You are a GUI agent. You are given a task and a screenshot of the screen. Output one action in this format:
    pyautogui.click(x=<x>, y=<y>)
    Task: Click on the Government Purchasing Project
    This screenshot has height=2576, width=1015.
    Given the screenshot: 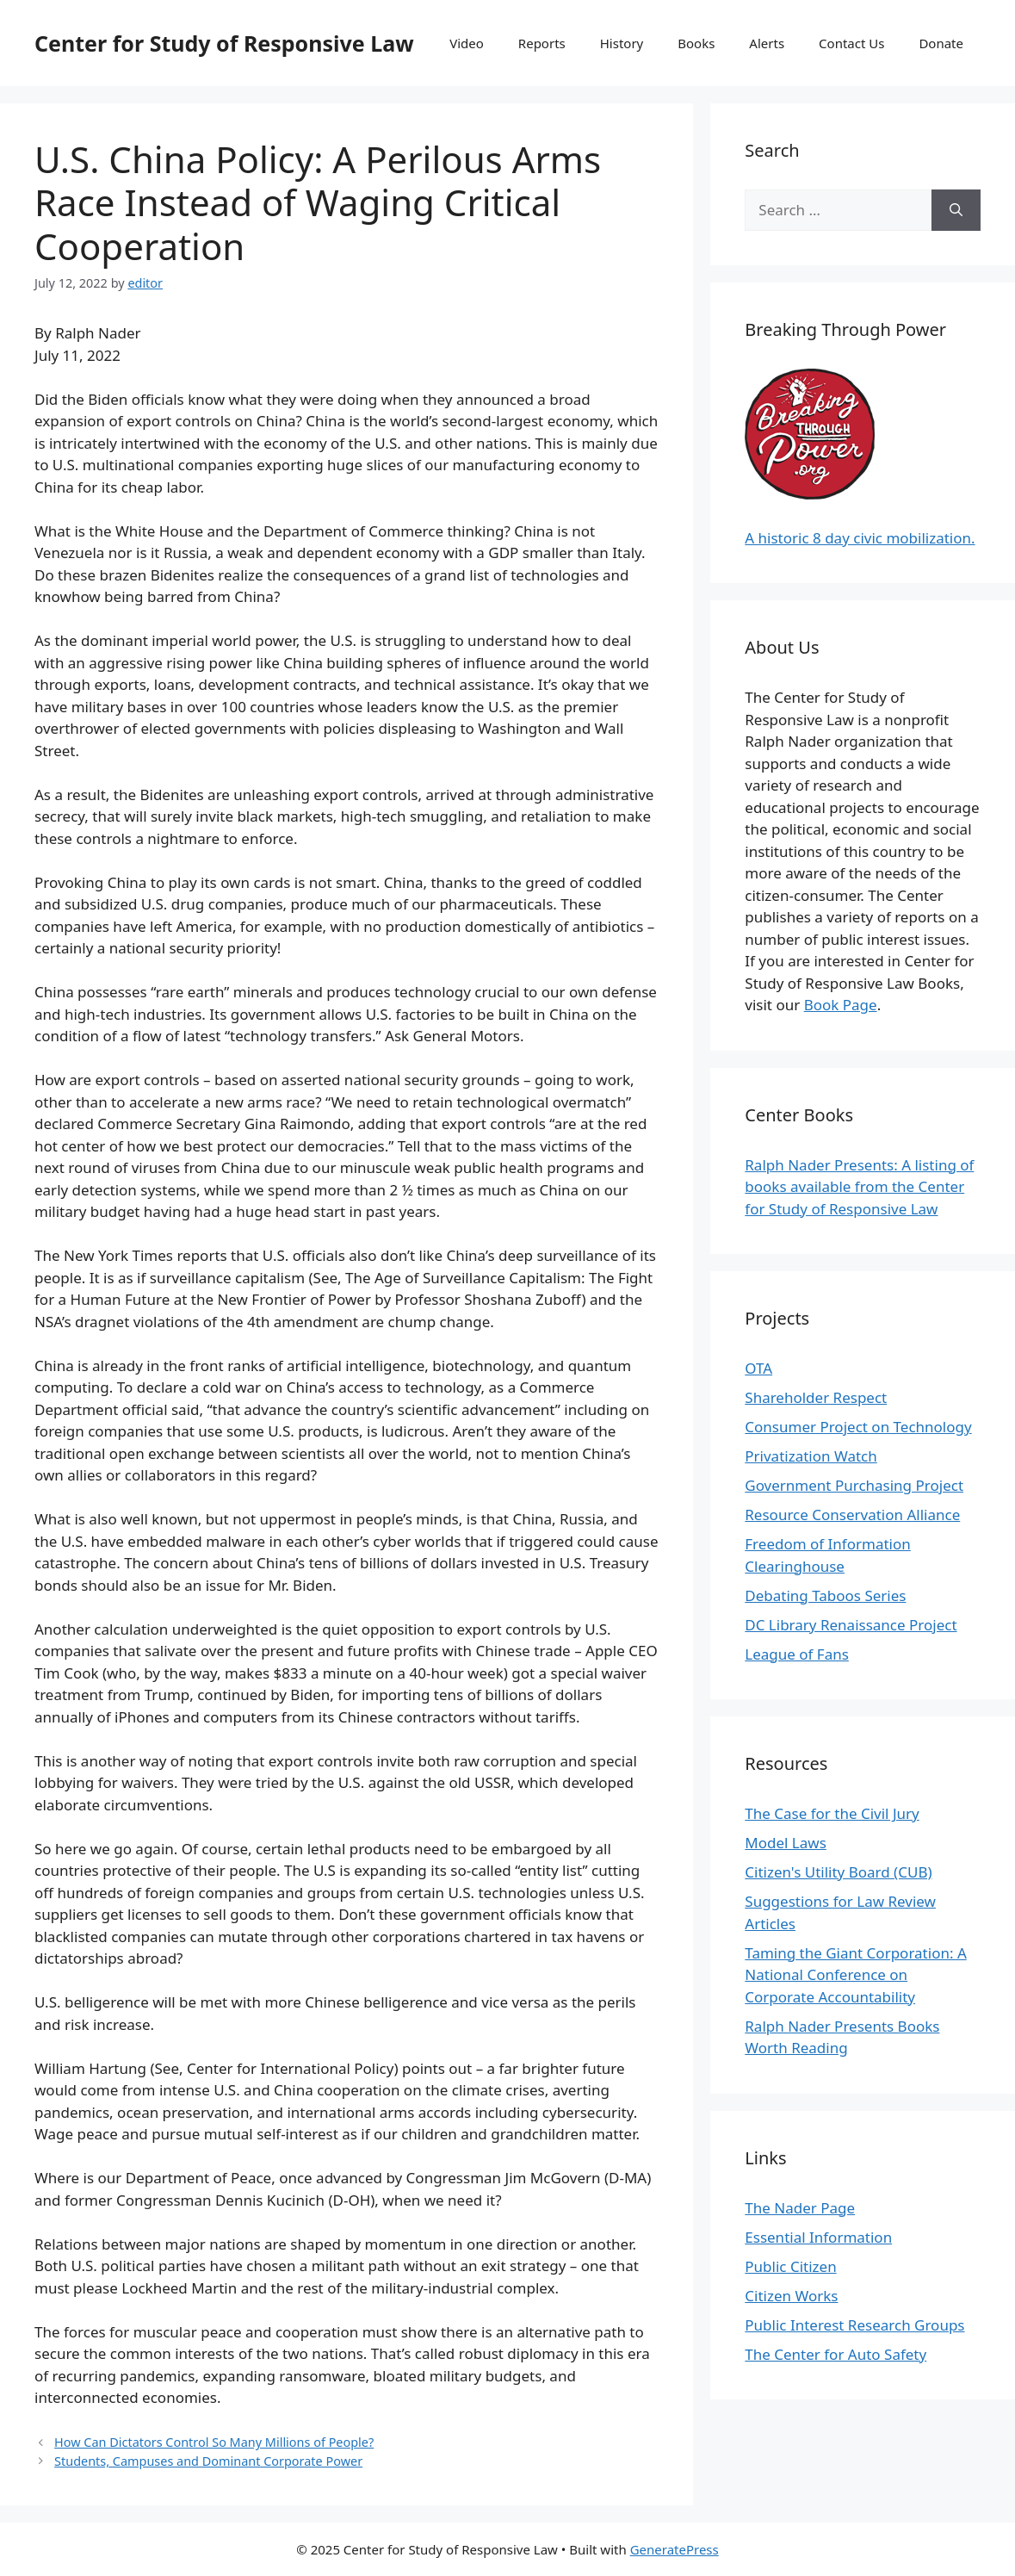 What is the action you would take?
    pyautogui.click(x=854, y=1485)
    